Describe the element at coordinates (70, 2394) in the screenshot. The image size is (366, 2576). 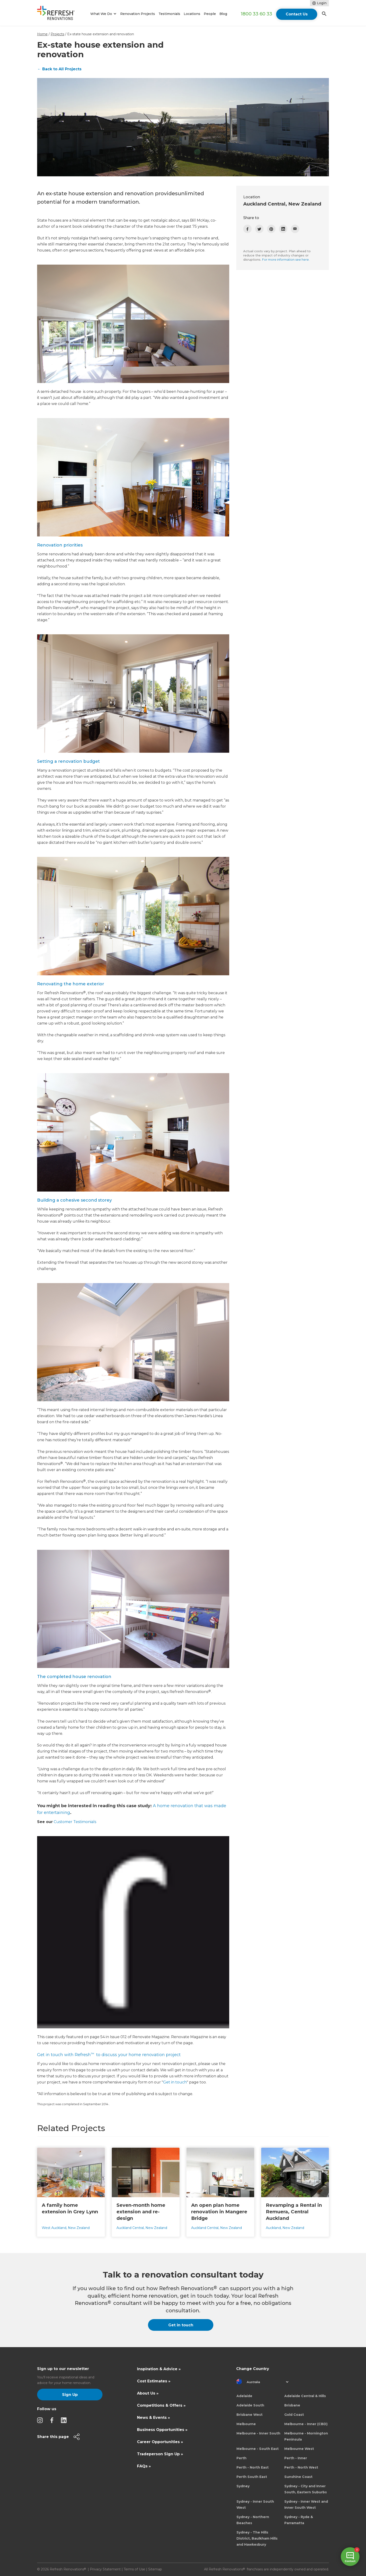
I see `Sign Up` at that location.